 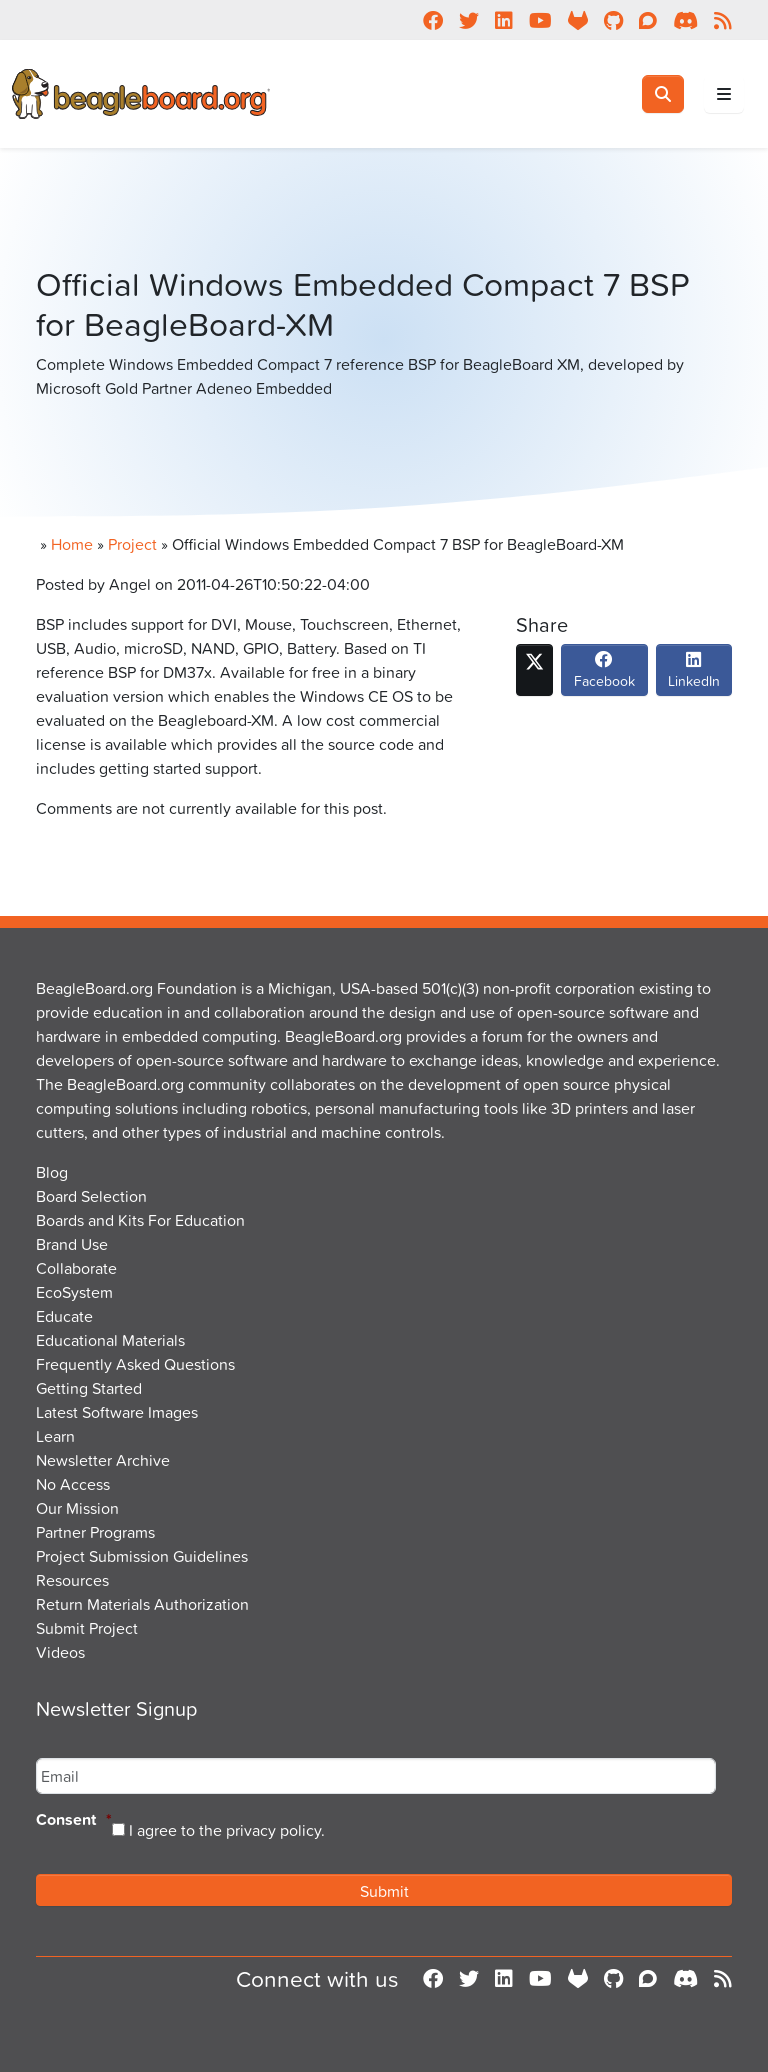 I want to click on Submit Project, so click(x=87, y=1628).